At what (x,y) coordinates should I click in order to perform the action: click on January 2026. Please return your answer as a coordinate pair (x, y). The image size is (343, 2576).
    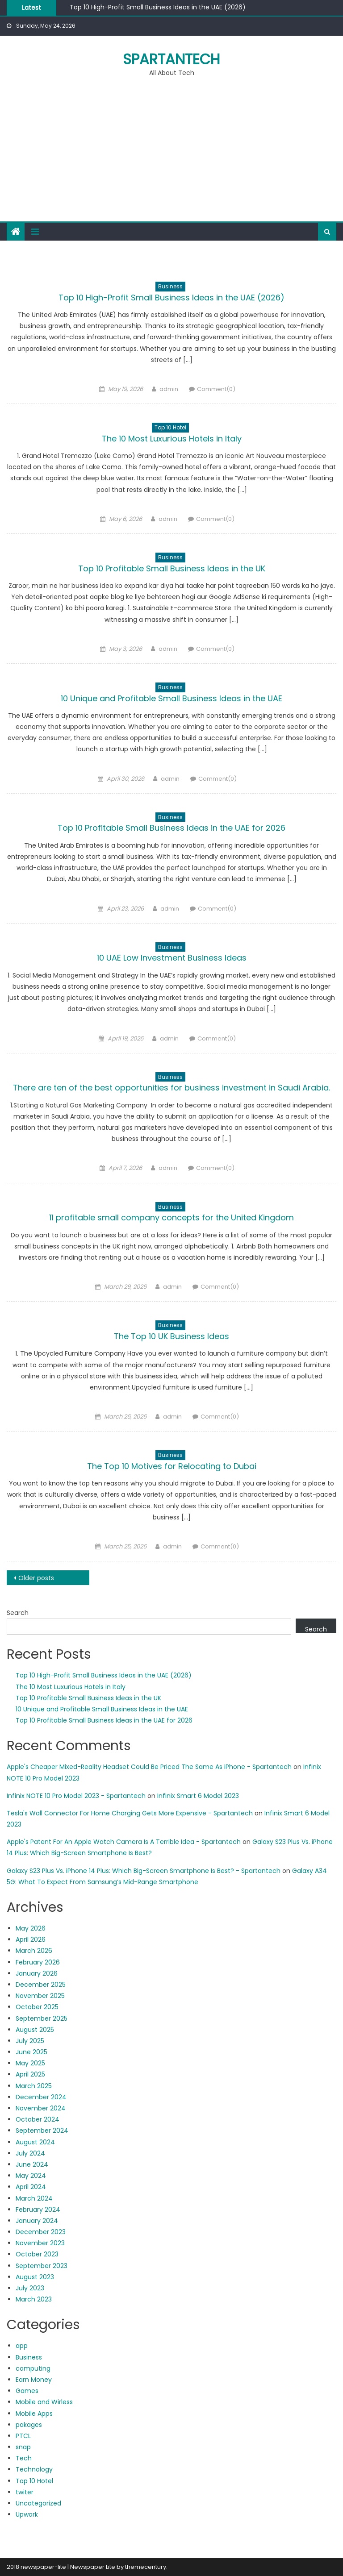
    Looking at the image, I should click on (37, 1973).